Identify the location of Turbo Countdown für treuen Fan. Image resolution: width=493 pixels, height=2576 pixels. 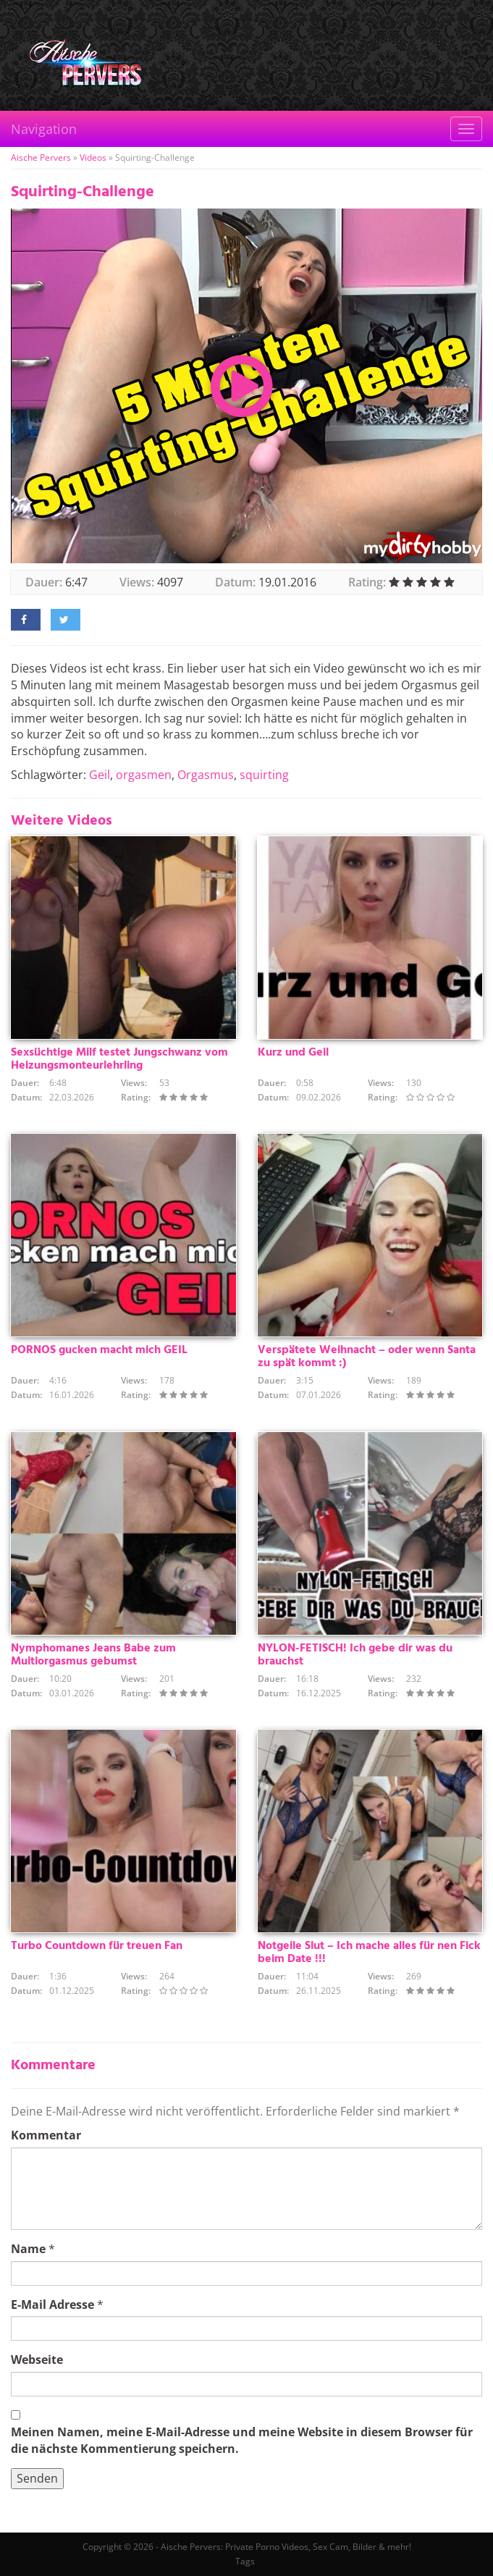
(96, 1946).